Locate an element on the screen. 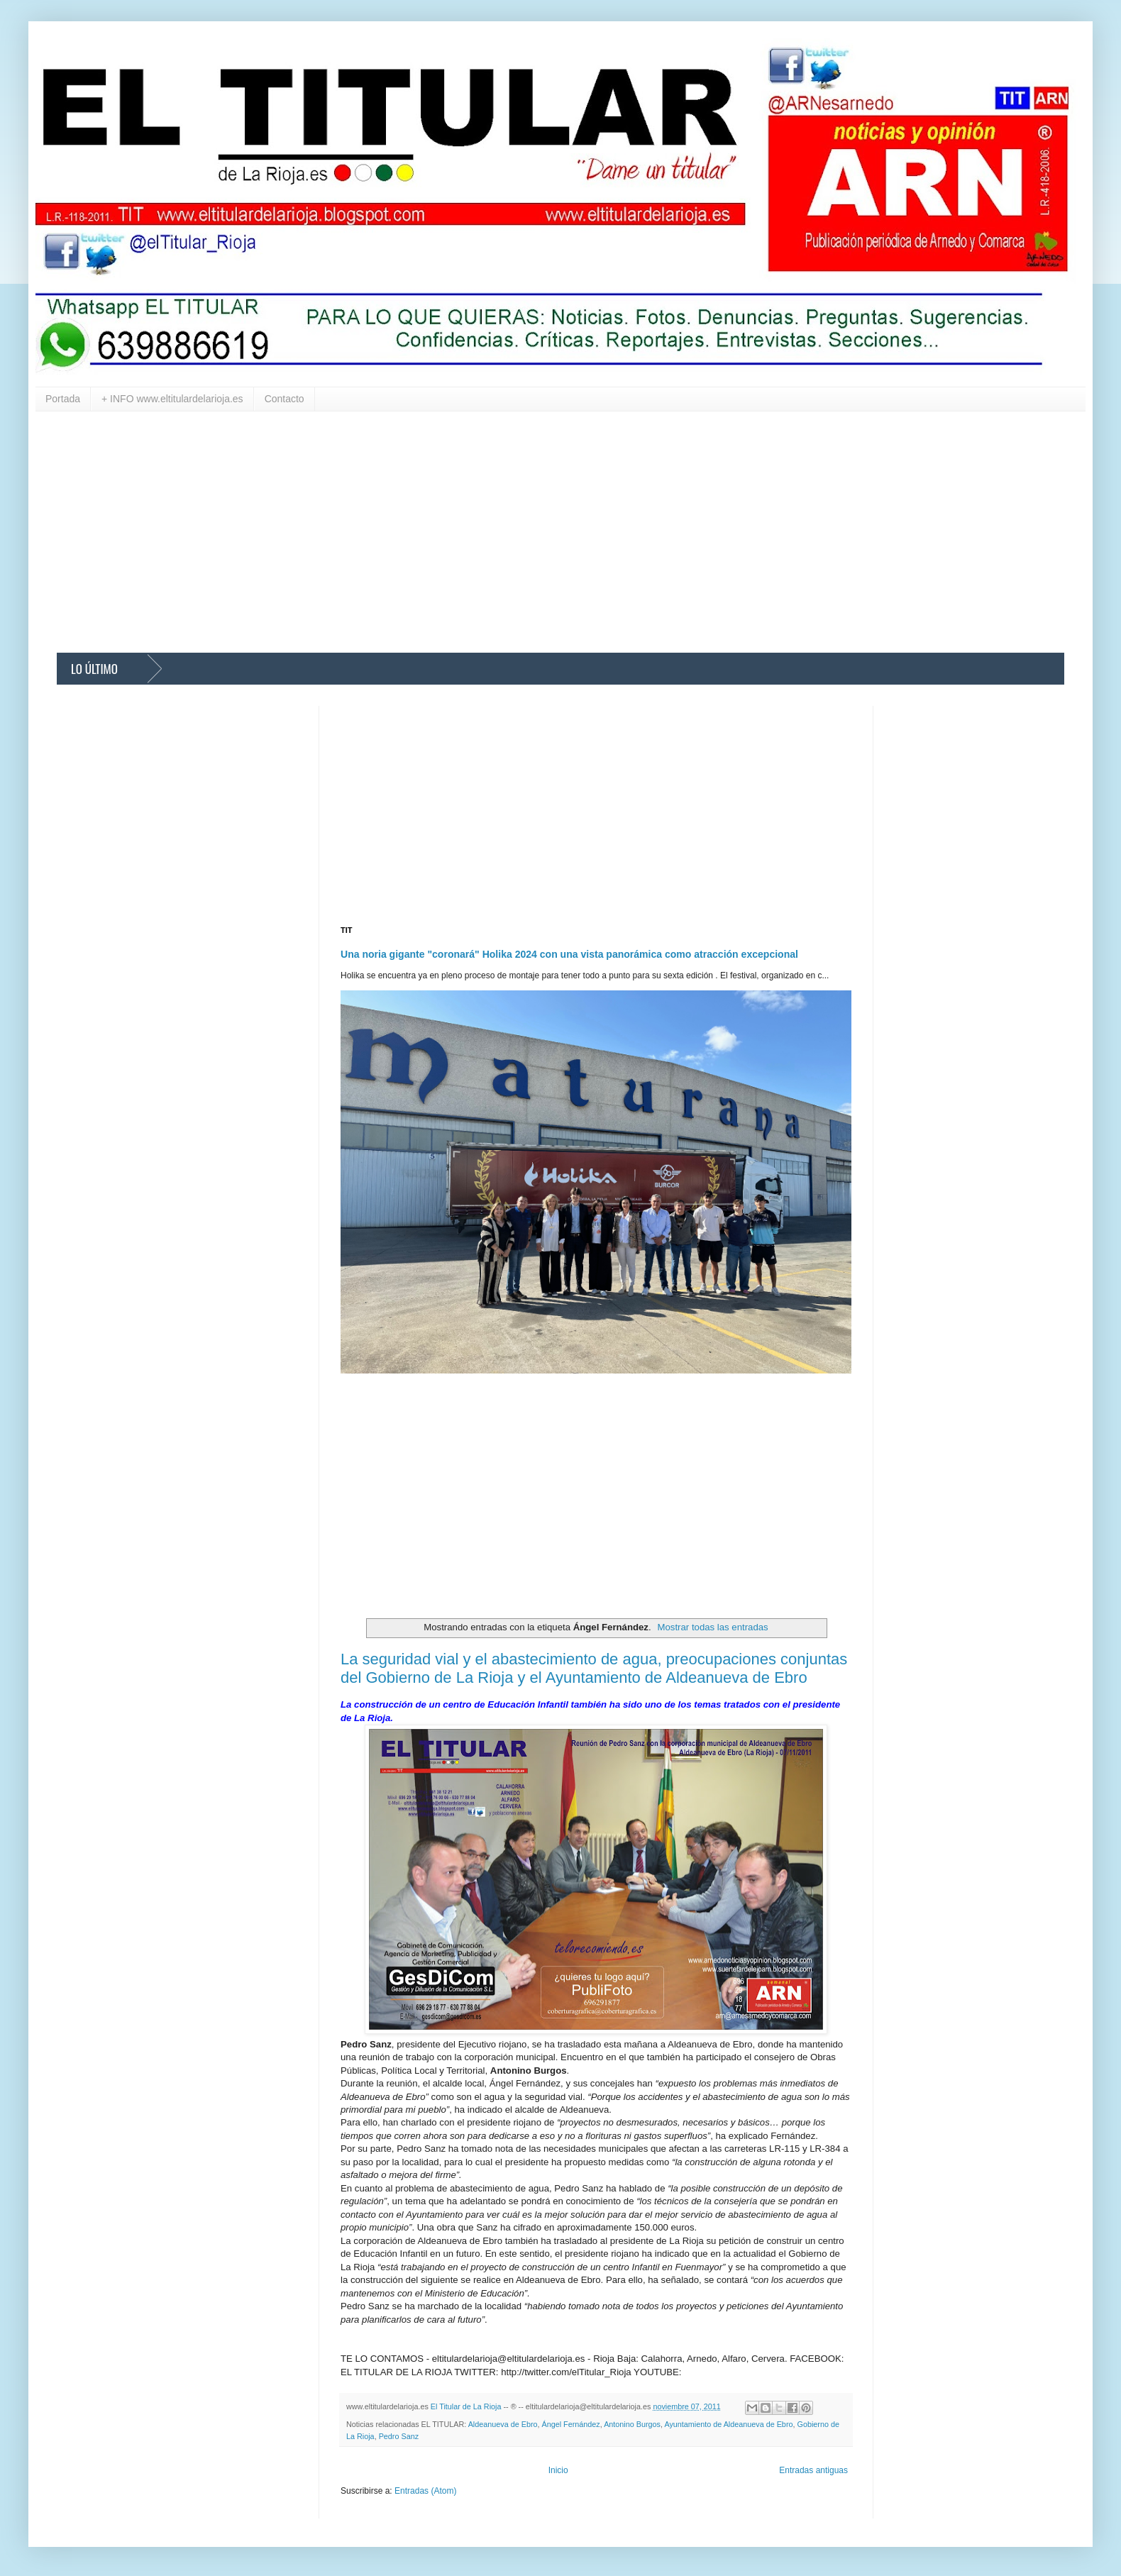 This screenshot has width=1121, height=2576. Contacto is located at coordinates (284, 398).